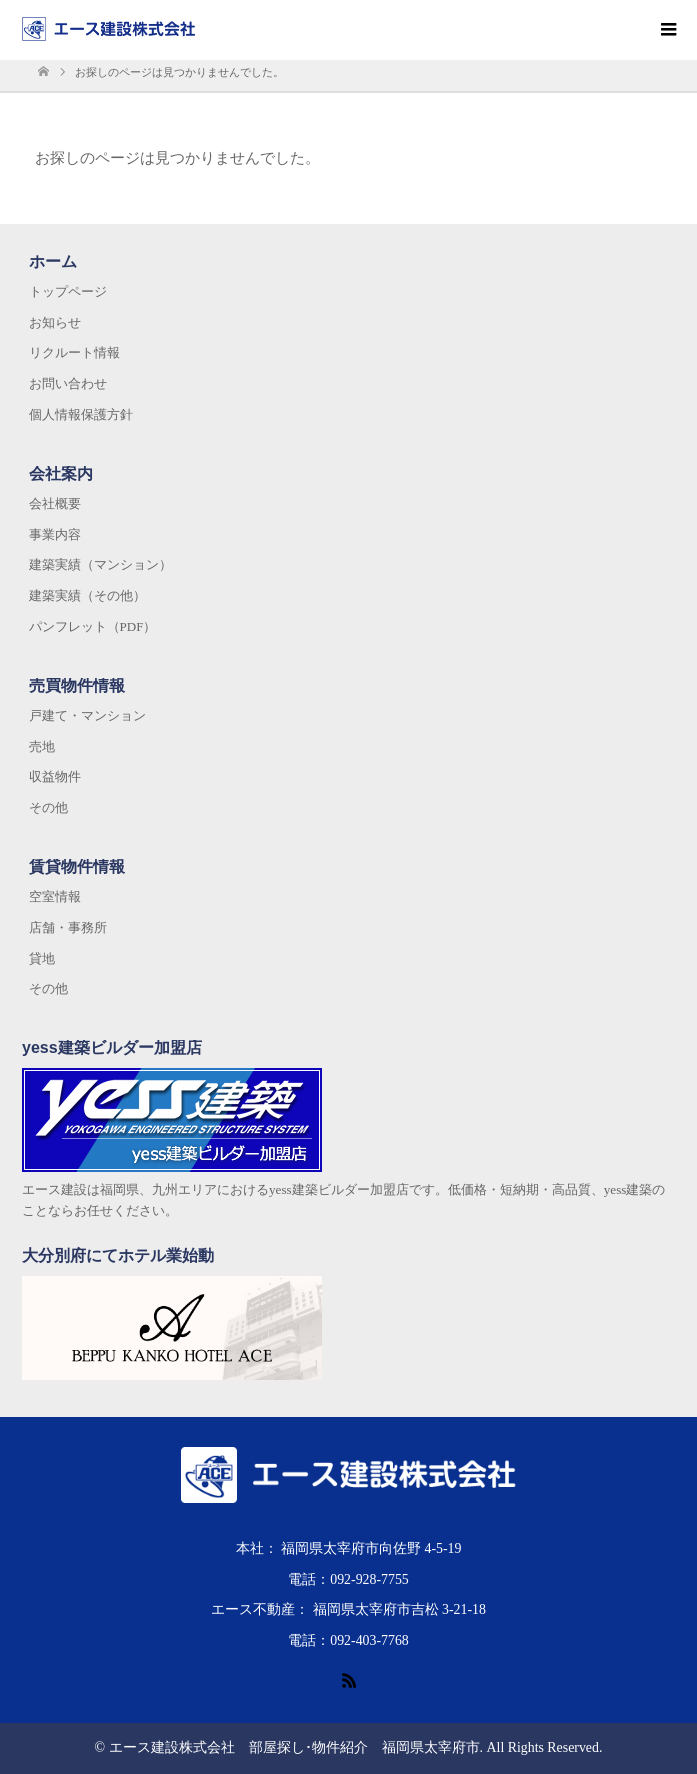  Describe the element at coordinates (87, 595) in the screenshot. I see `建築実績（その他）` at that location.